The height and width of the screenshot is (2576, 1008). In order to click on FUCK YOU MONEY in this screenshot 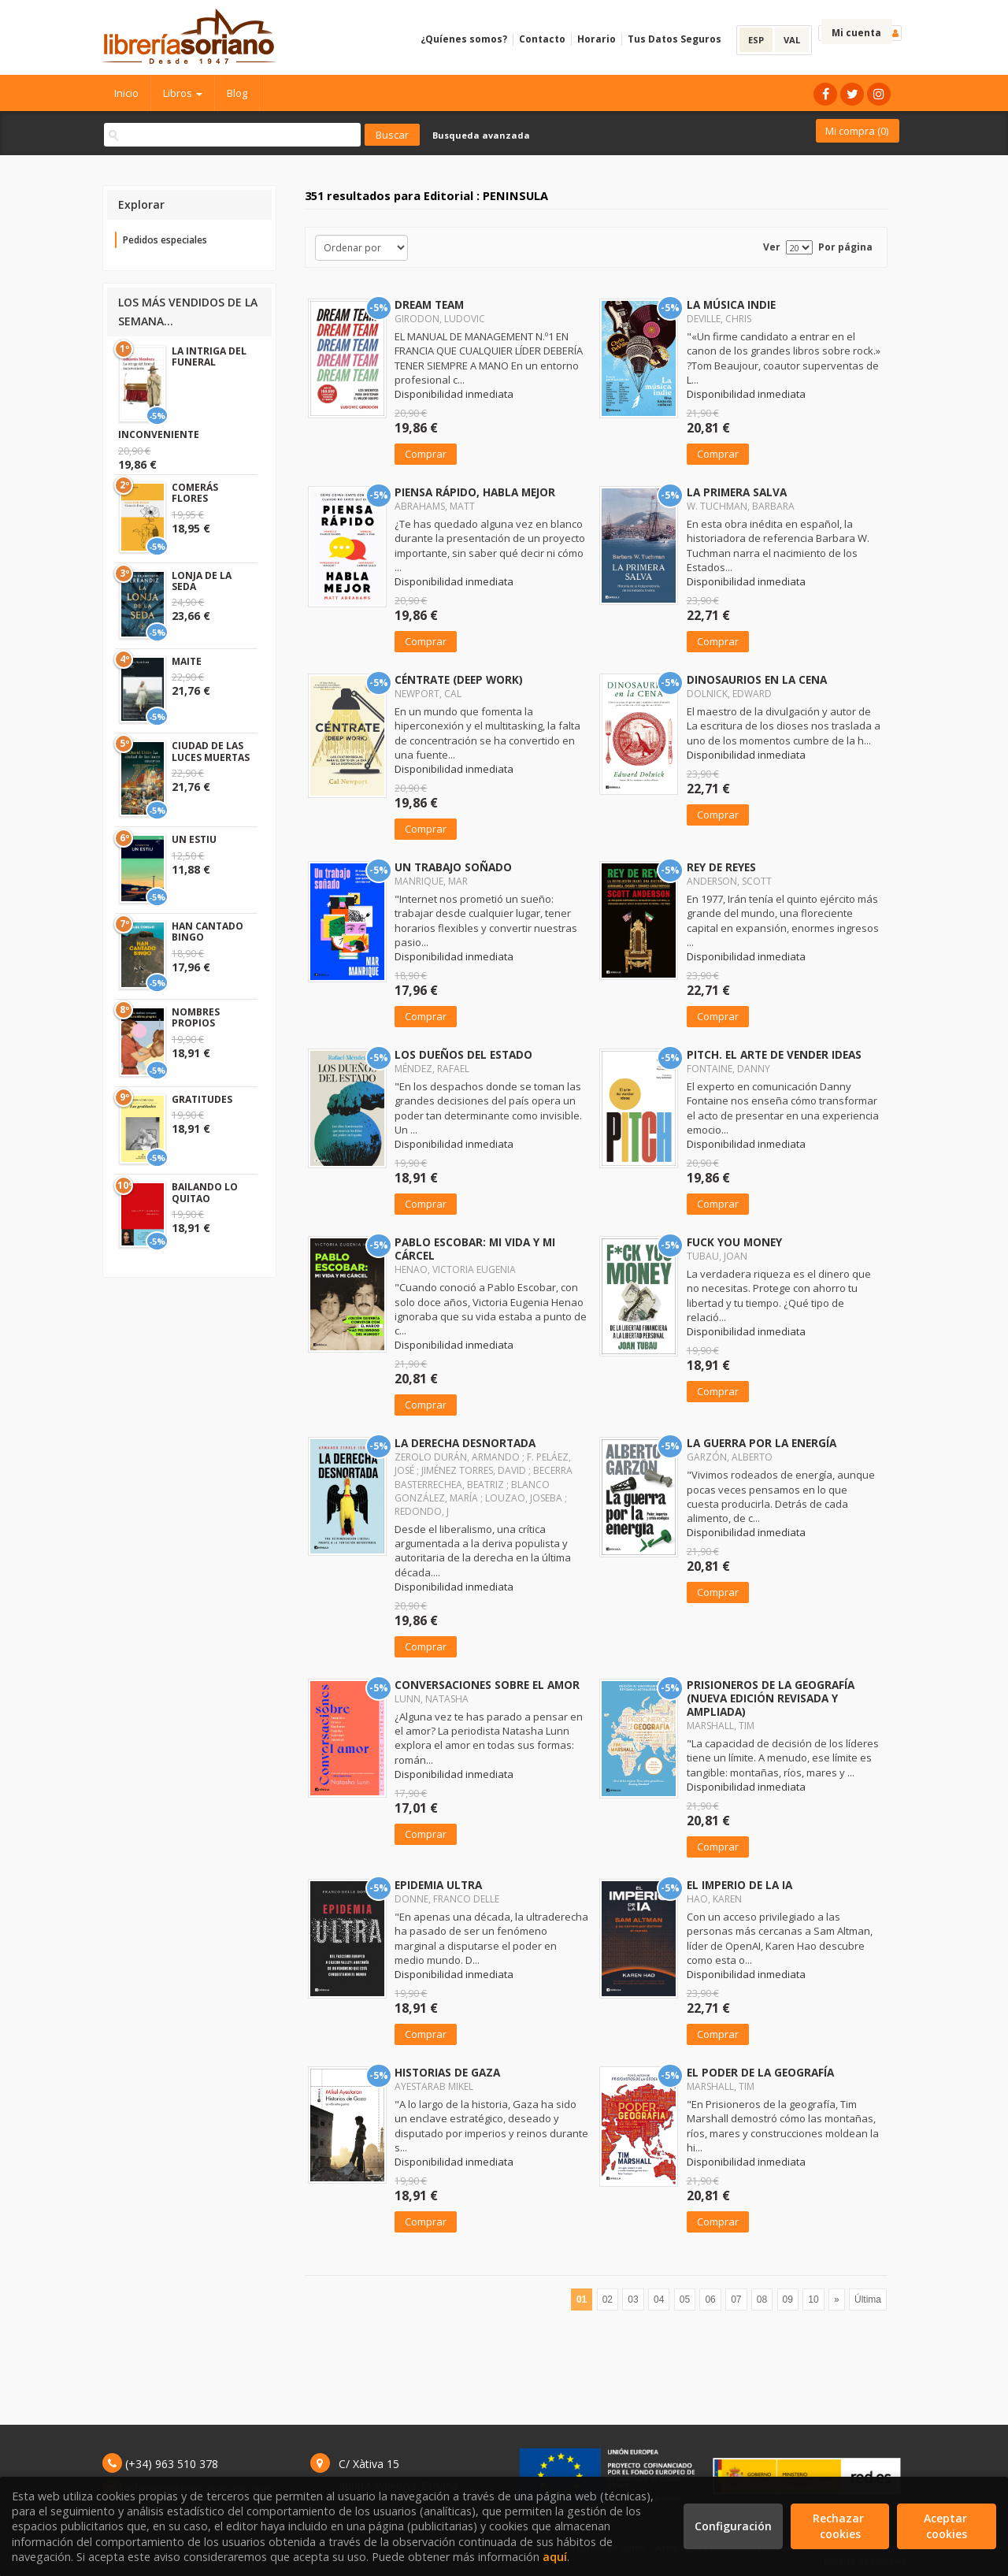, I will do `click(734, 1241)`.